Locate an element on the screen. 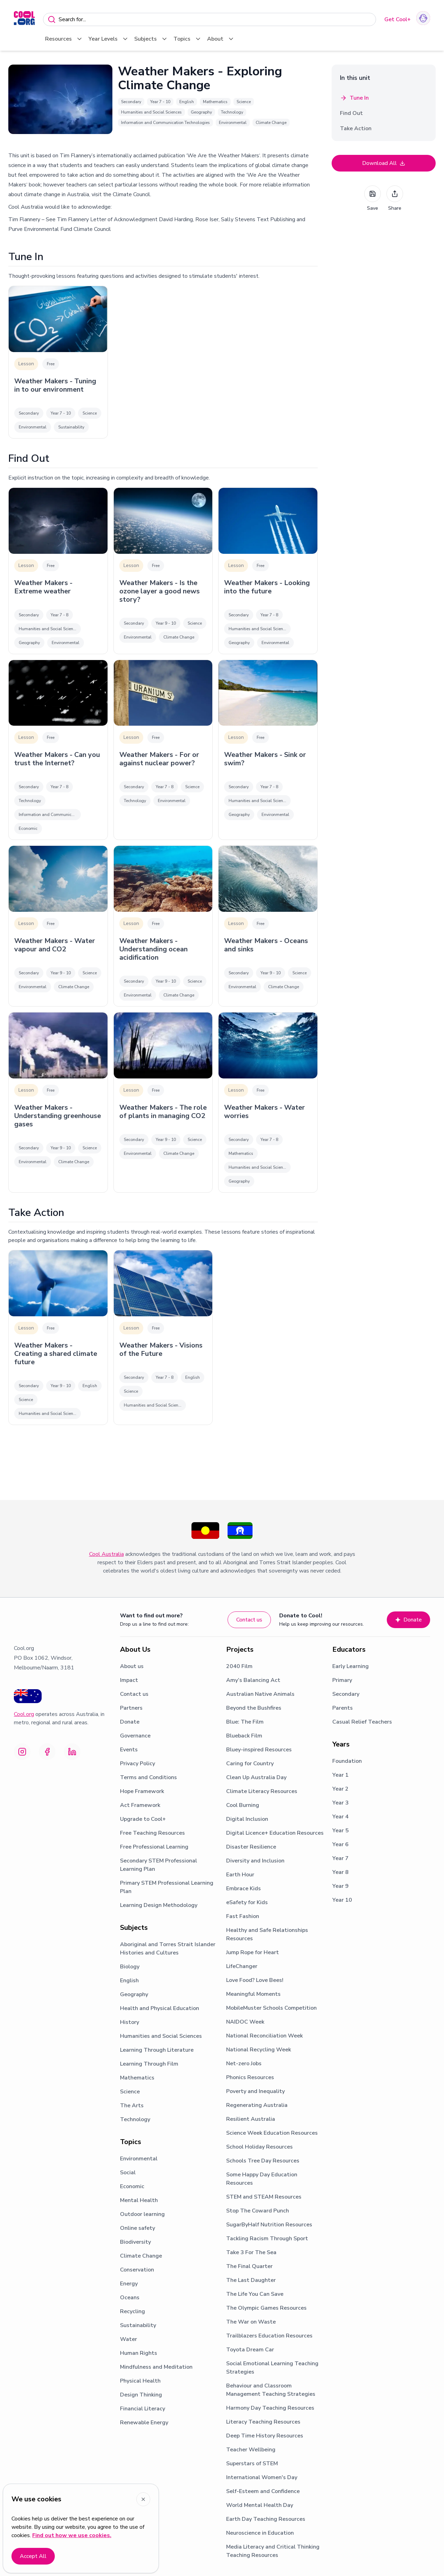 This screenshot has width=444, height=2576. History is located at coordinates (129, 2022).